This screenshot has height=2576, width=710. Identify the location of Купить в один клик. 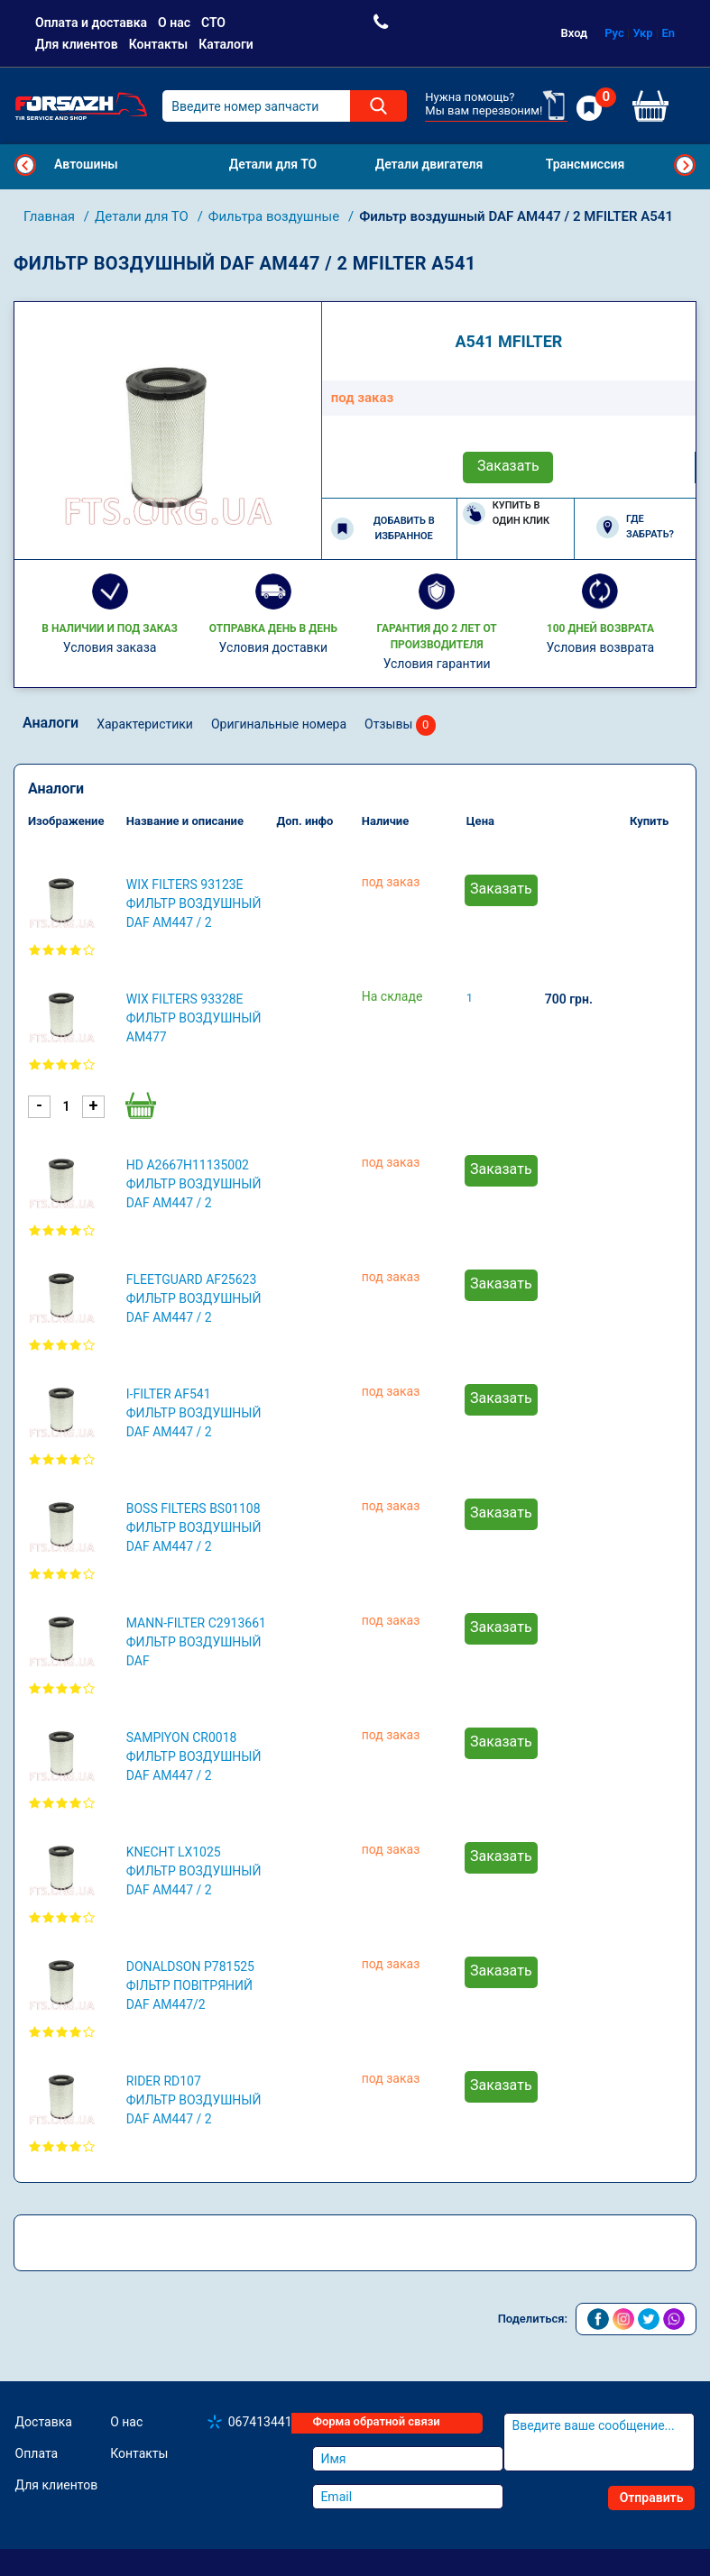
(506, 513).